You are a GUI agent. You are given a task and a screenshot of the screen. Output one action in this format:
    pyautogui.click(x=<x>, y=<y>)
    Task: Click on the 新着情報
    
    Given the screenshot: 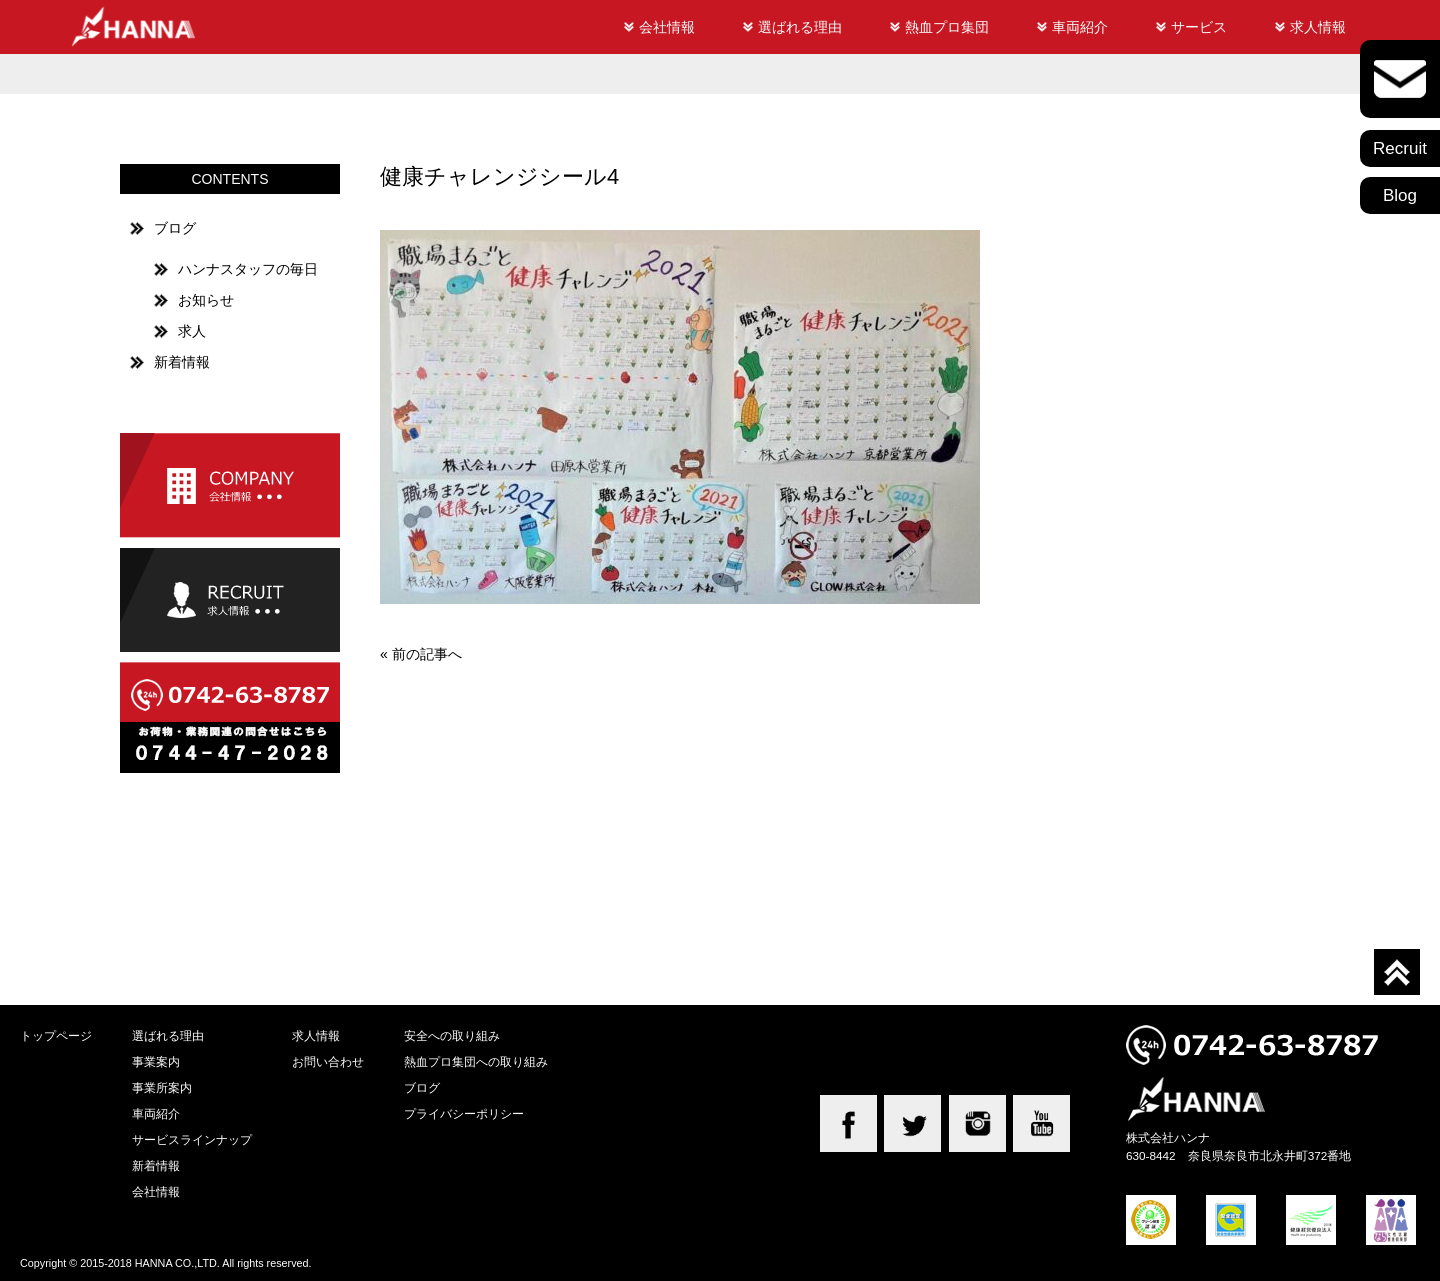 What is the action you would take?
    pyautogui.click(x=182, y=362)
    